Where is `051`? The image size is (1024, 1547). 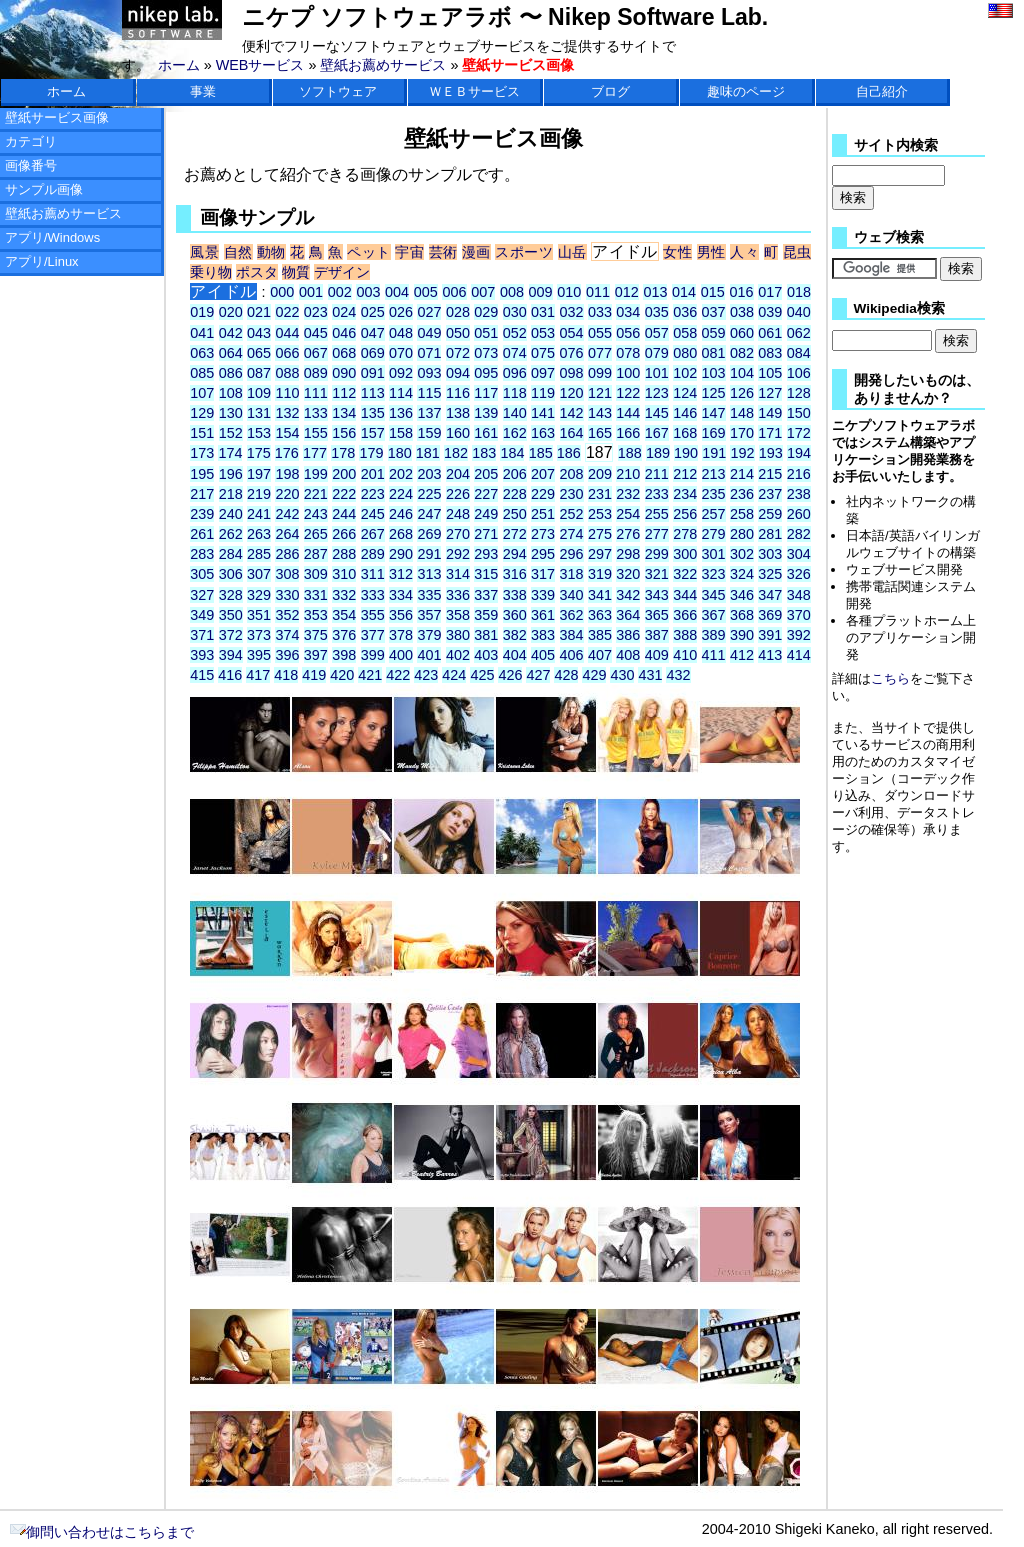
051 is located at coordinates (486, 333).